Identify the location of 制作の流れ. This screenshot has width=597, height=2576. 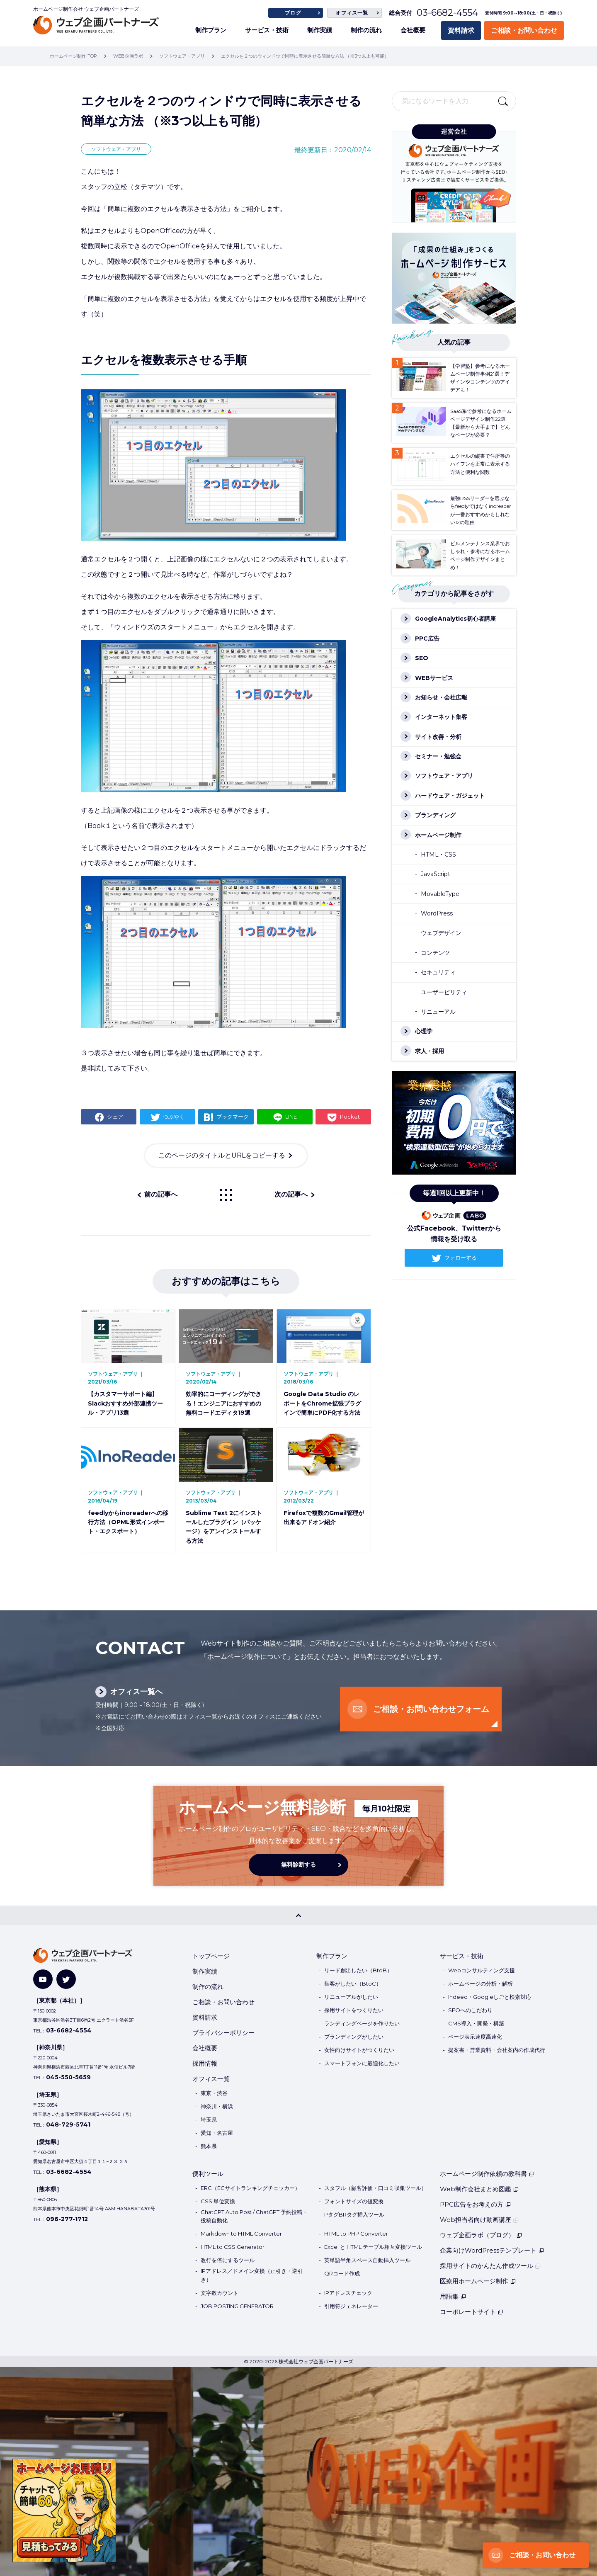
(366, 30).